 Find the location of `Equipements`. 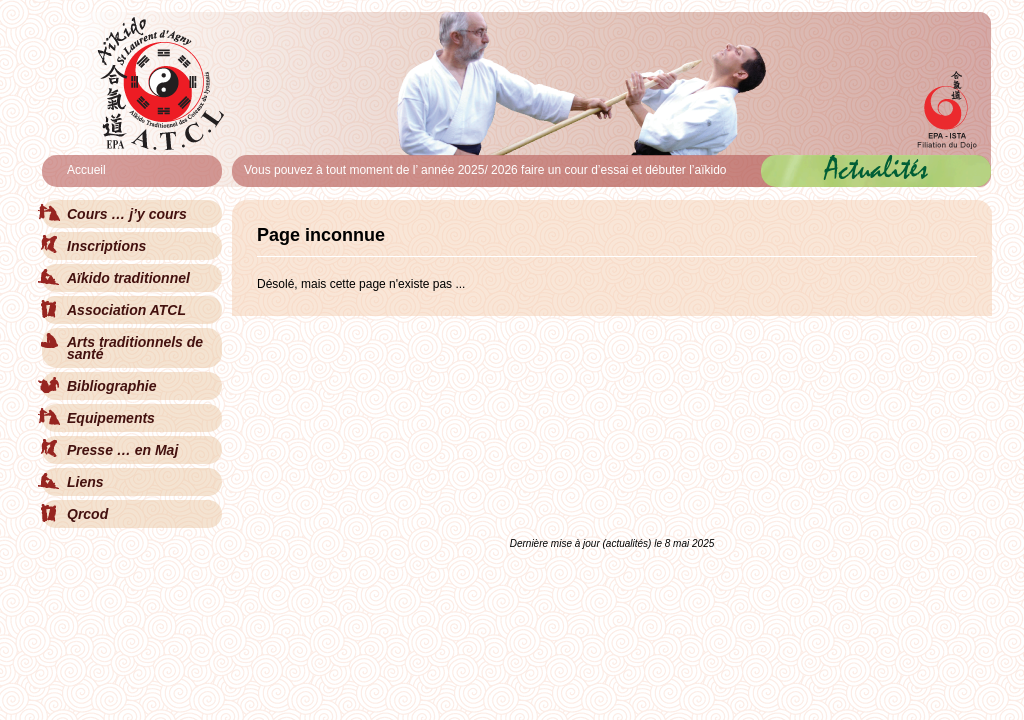

Equipements is located at coordinates (111, 418).